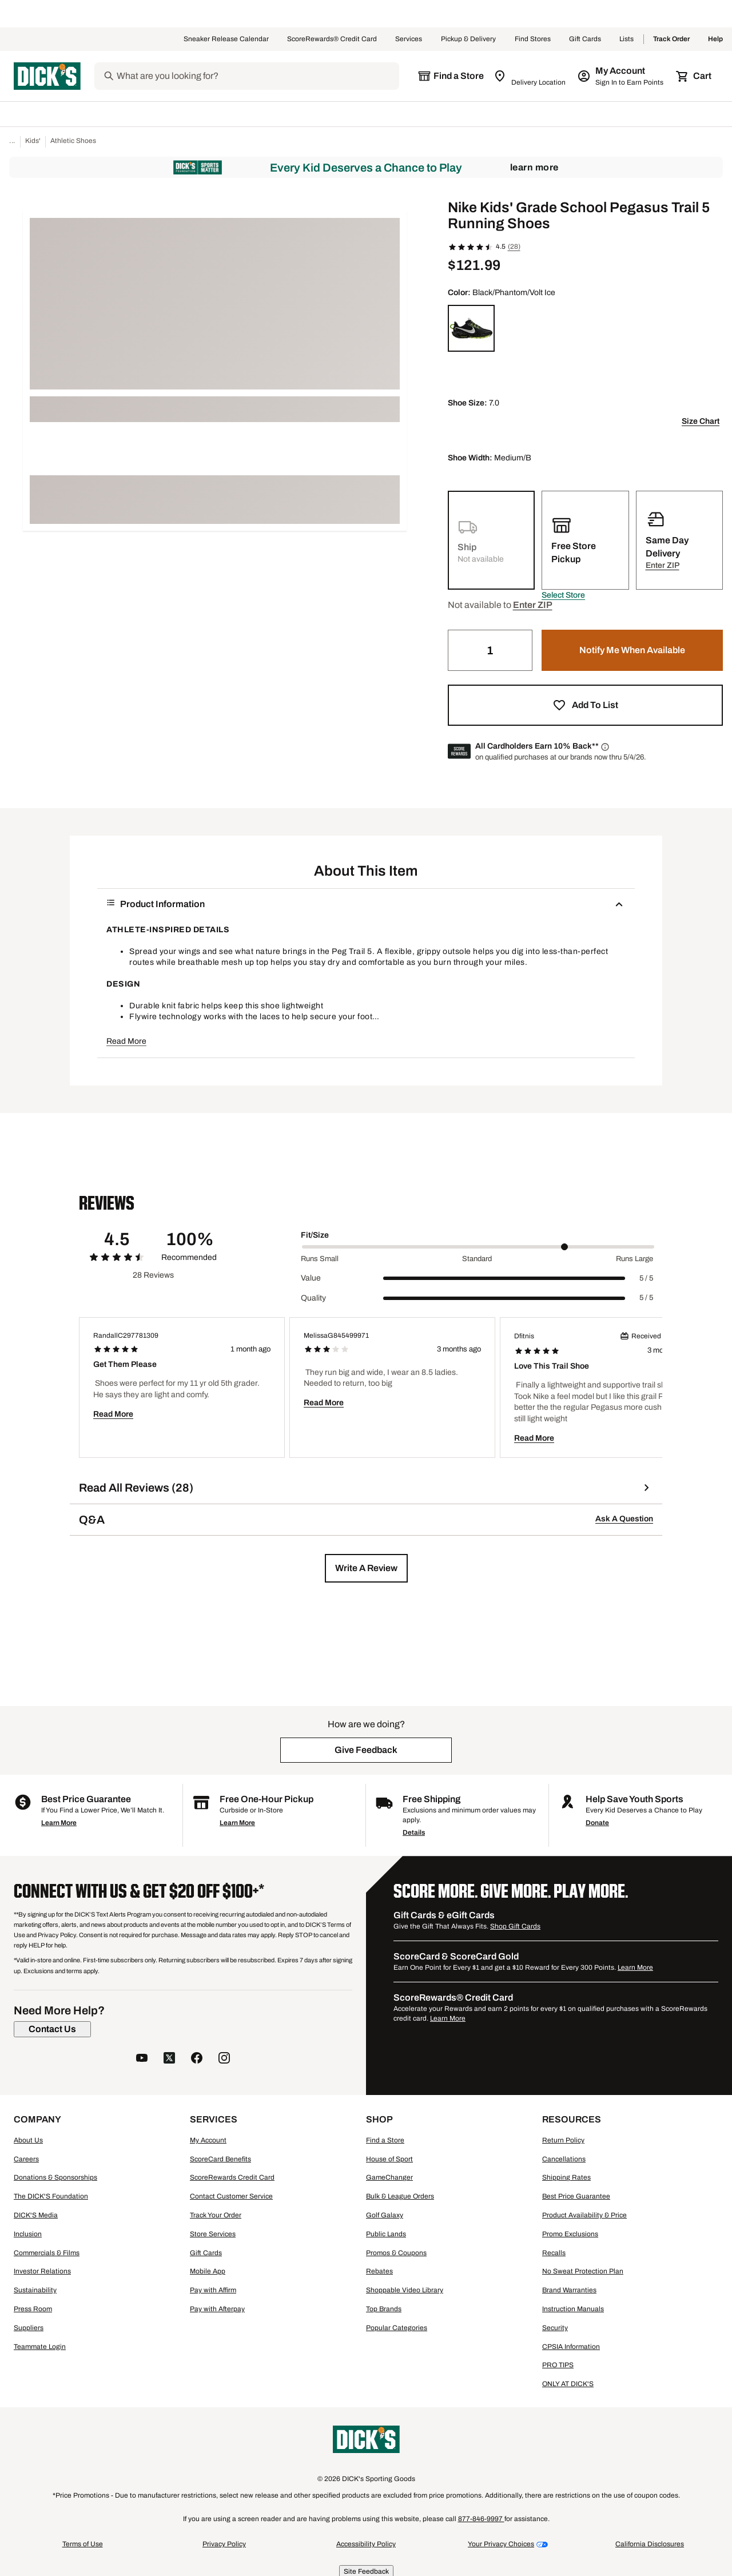  What do you see at coordinates (46, 2253) in the screenshot?
I see `Commercials & Films` at bounding box center [46, 2253].